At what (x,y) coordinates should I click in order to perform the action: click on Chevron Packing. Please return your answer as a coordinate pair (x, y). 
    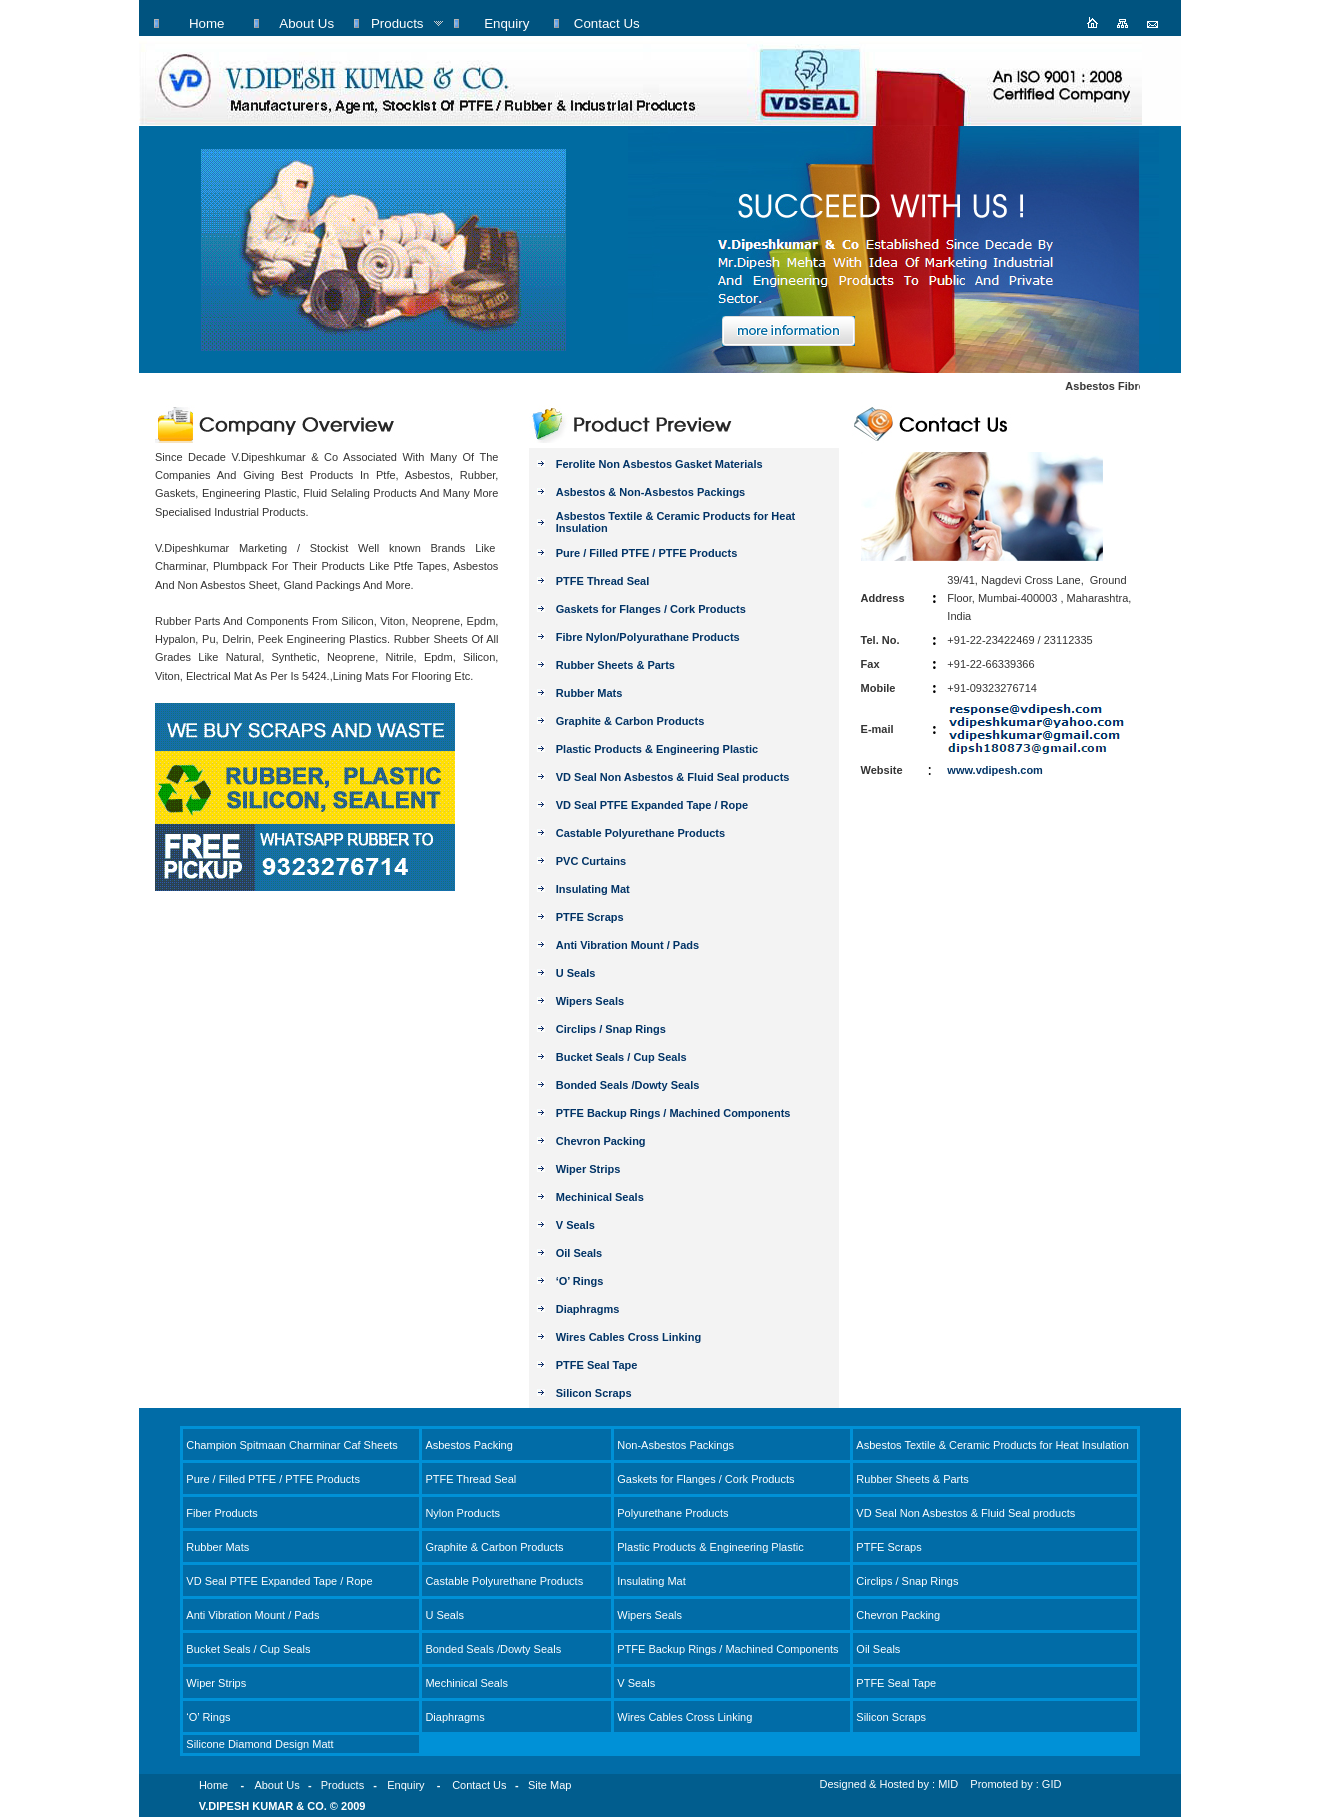
    Looking at the image, I should click on (601, 1141).